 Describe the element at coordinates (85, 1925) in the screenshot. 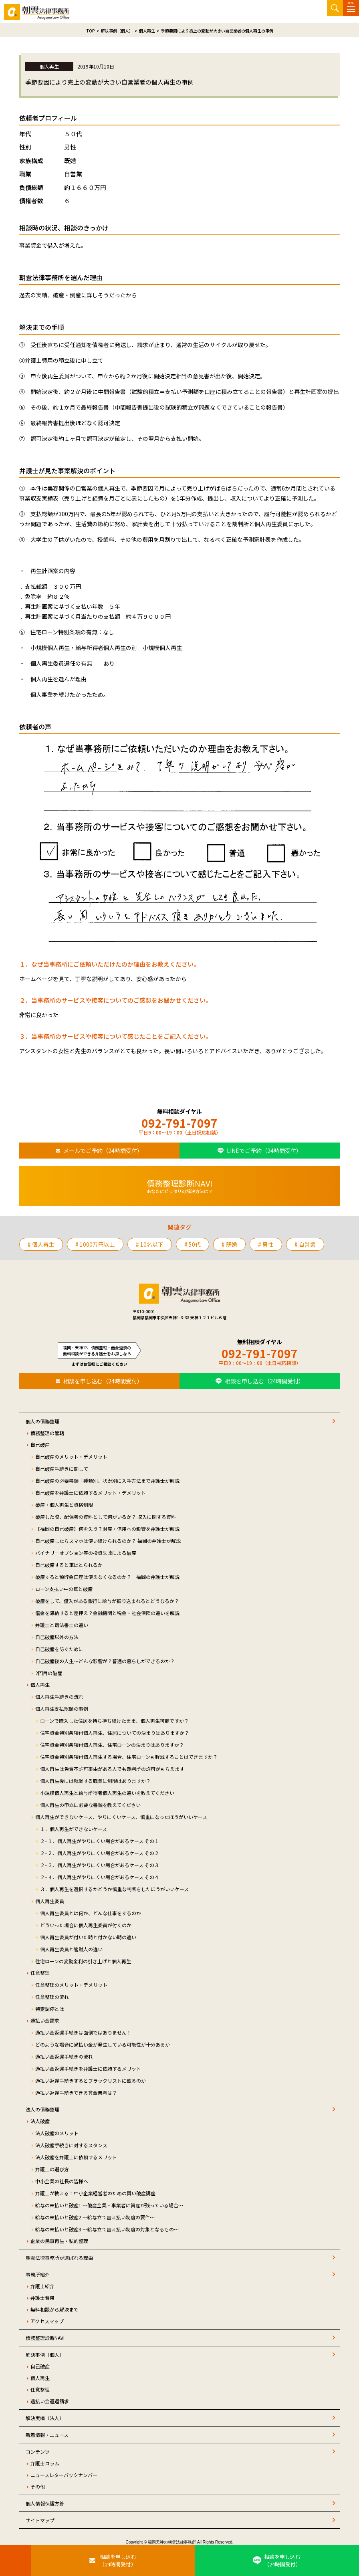

I see `どういった場合に個人再生委員が付くのか` at that location.